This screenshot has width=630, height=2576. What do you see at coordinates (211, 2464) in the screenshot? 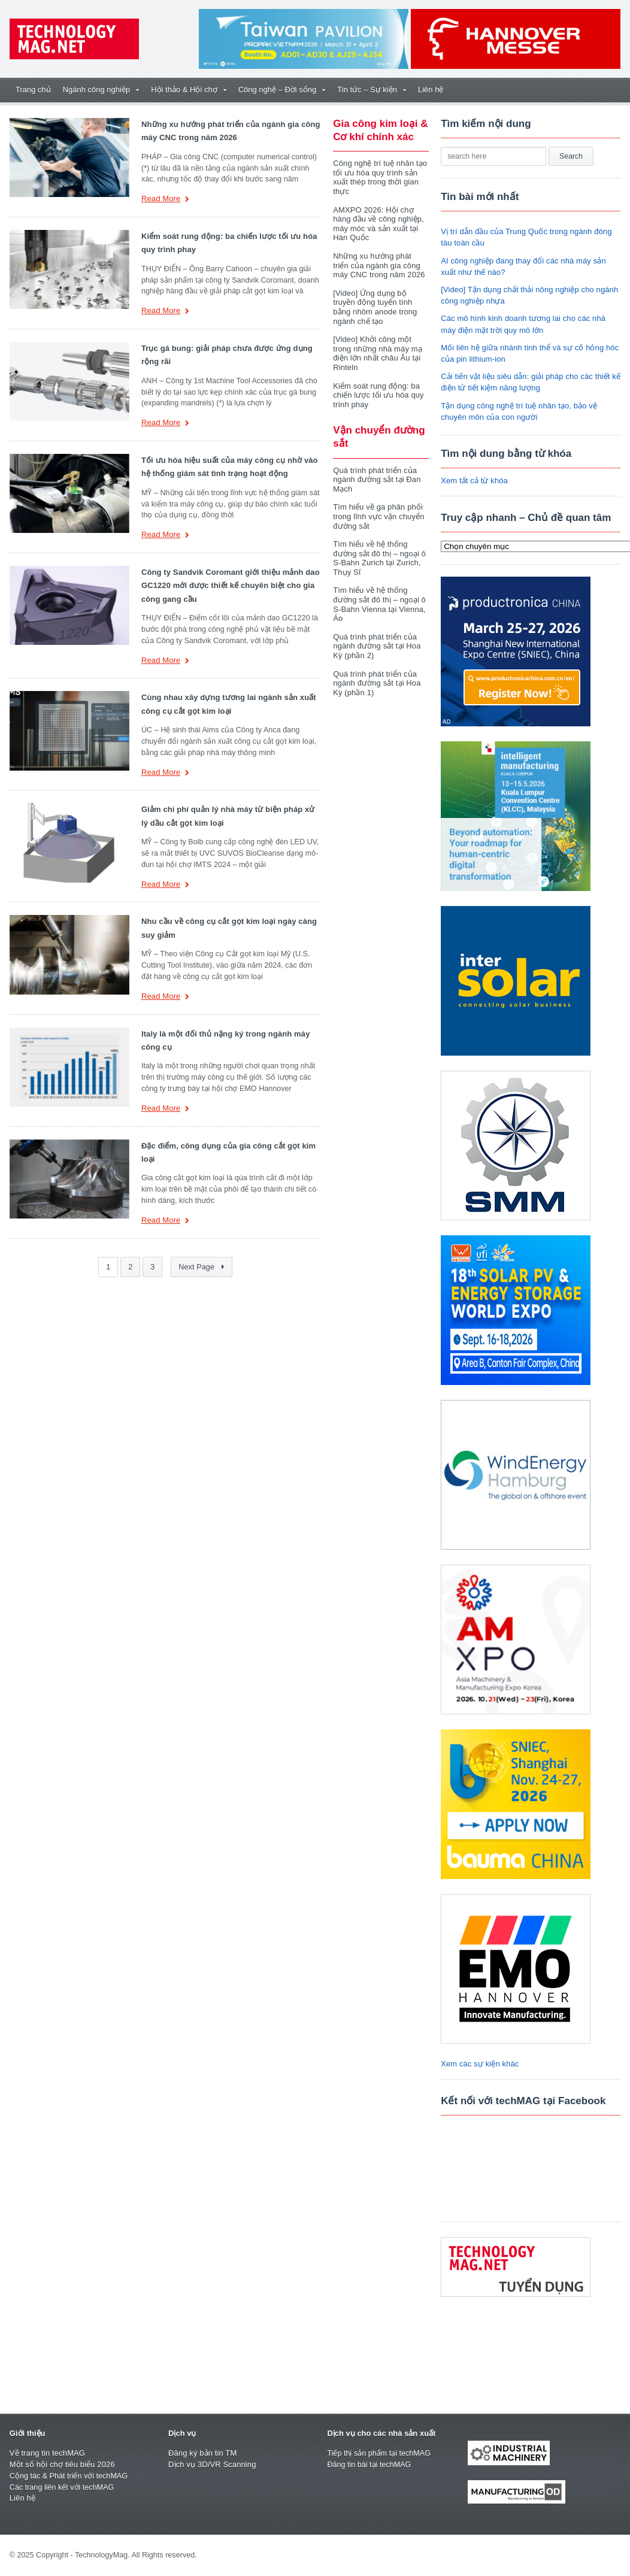
I see `Dịch vụ 3D/VR Scanning` at bounding box center [211, 2464].